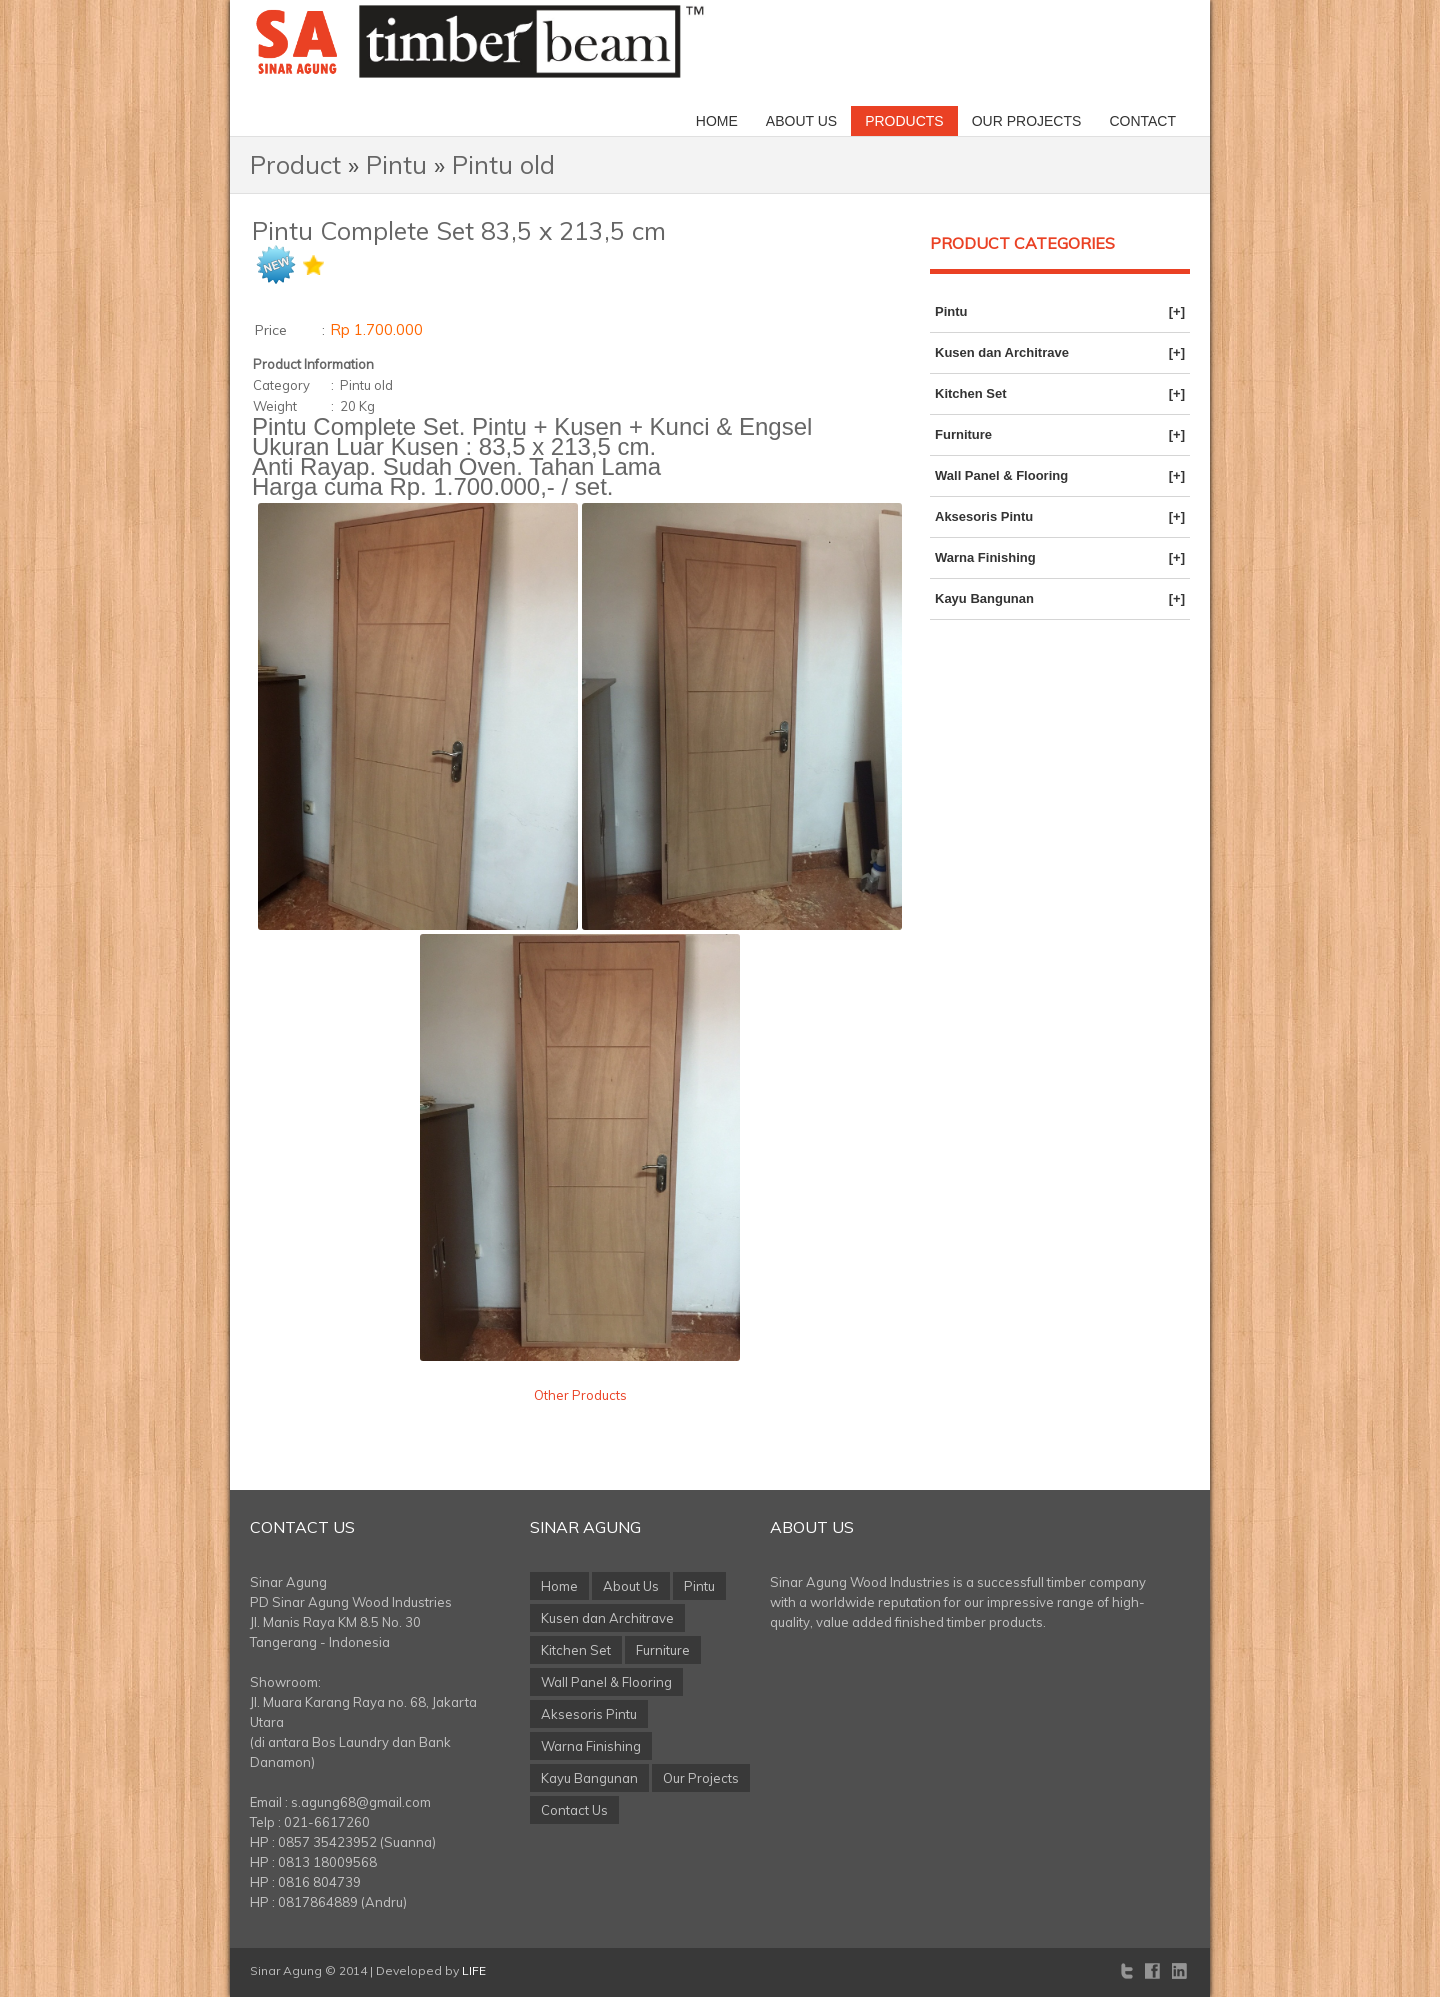 The height and width of the screenshot is (1997, 1440). I want to click on Sinar Agung, so click(585, 1527).